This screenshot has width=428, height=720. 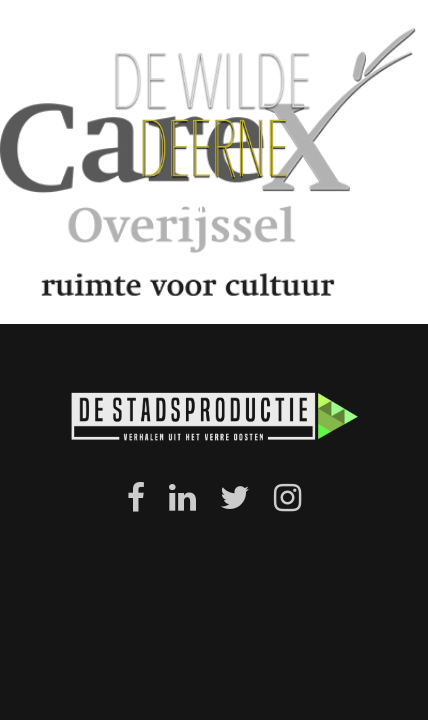 I want to click on menu, so click(x=214, y=204).